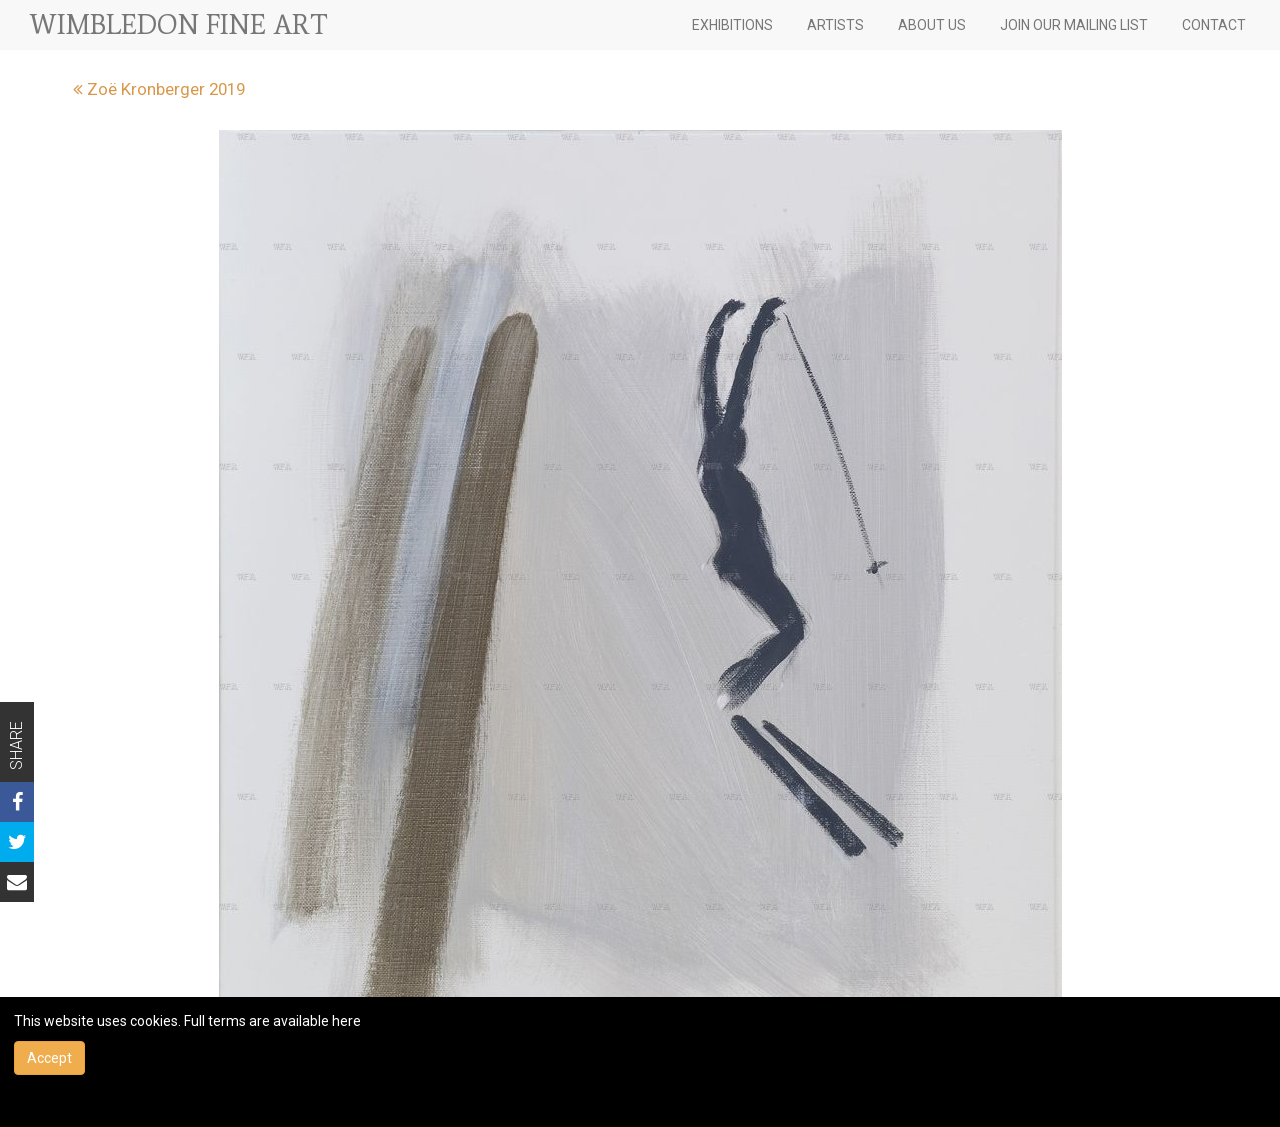 The image size is (1280, 1127). What do you see at coordinates (346, 1021) in the screenshot?
I see `here` at bounding box center [346, 1021].